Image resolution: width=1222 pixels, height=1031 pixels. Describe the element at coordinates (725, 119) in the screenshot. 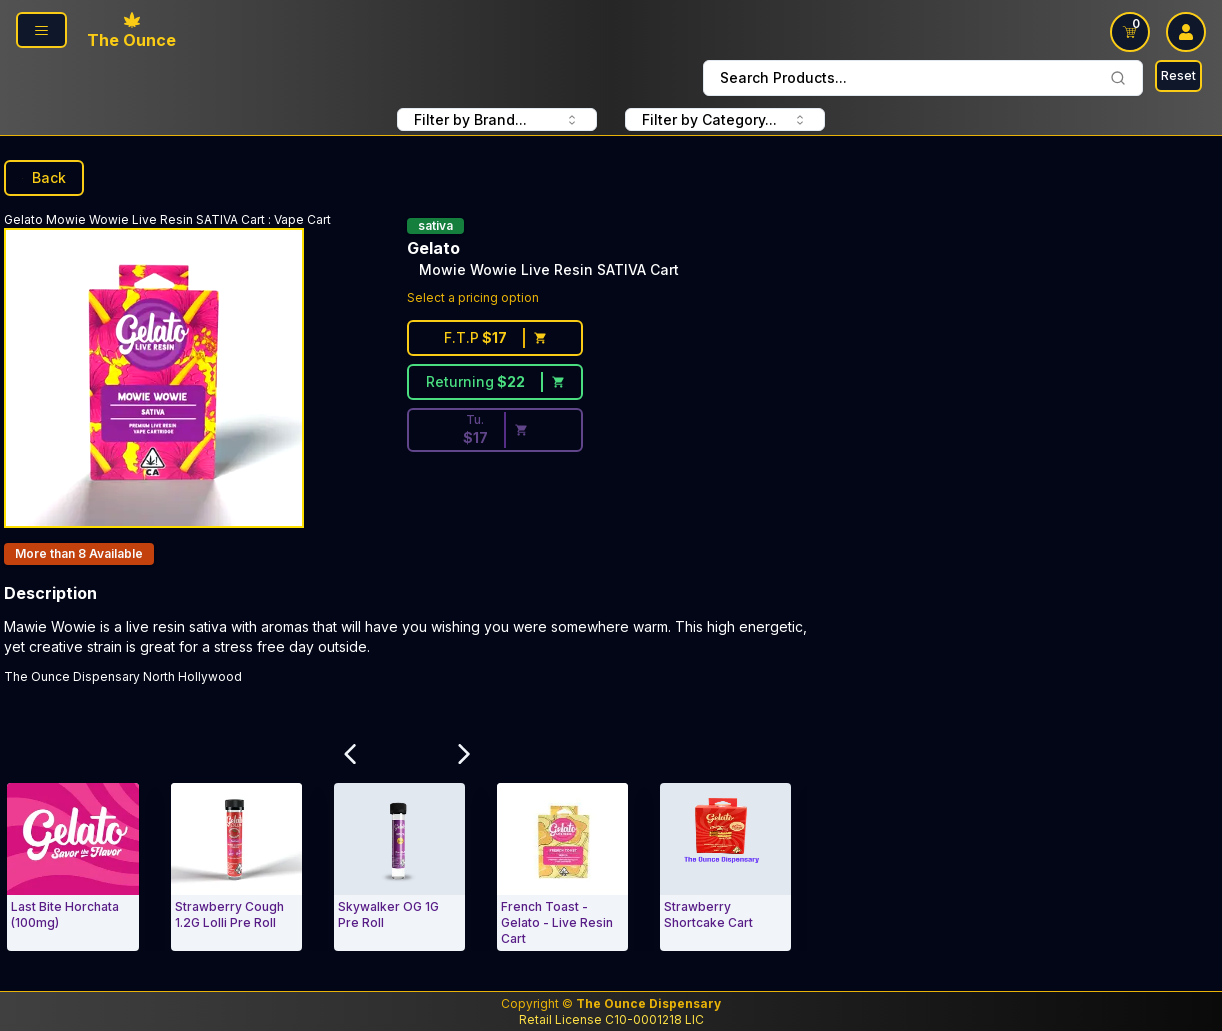

I see `Filter by Category... [combobox]` at that location.